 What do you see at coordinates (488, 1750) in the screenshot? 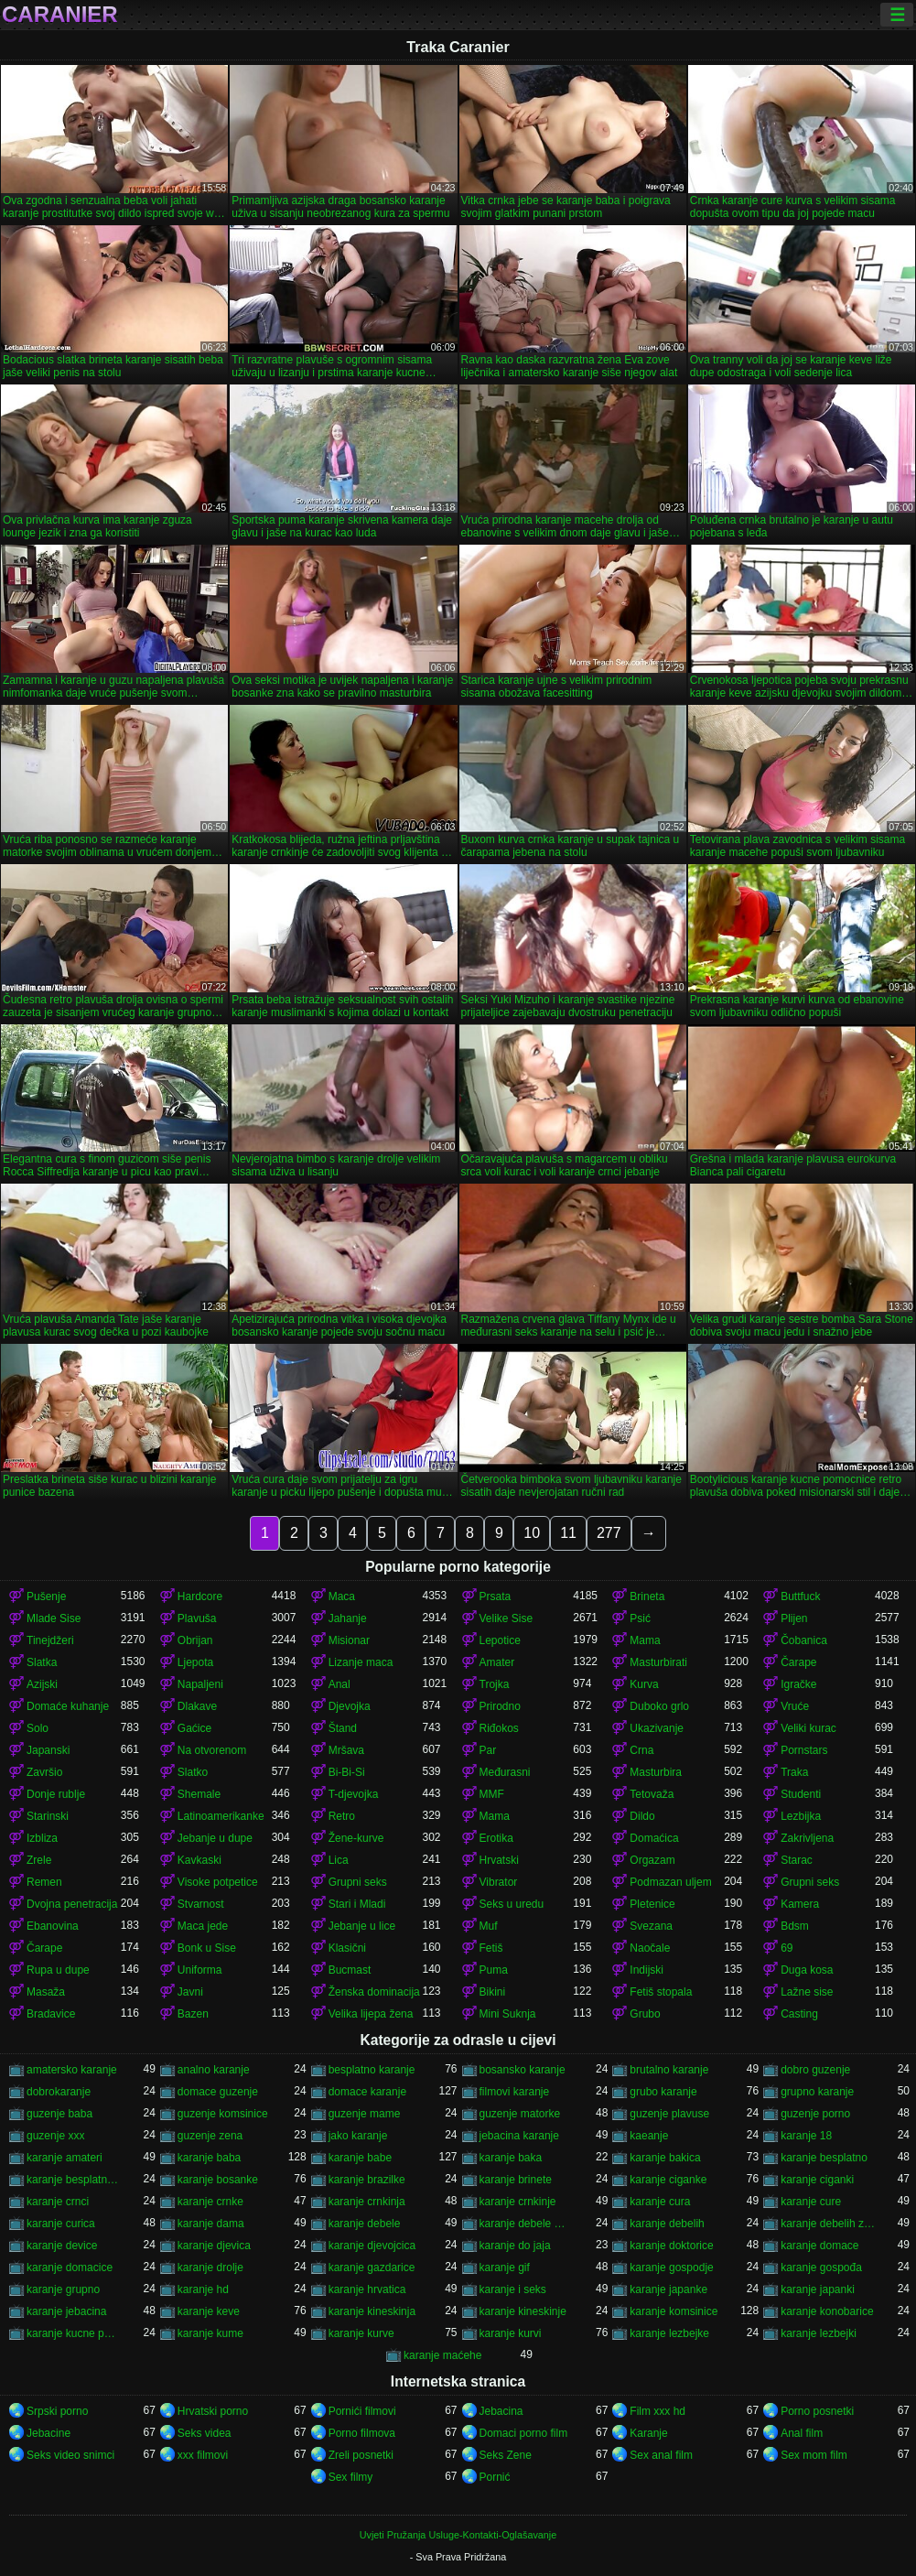
I see `Par` at bounding box center [488, 1750].